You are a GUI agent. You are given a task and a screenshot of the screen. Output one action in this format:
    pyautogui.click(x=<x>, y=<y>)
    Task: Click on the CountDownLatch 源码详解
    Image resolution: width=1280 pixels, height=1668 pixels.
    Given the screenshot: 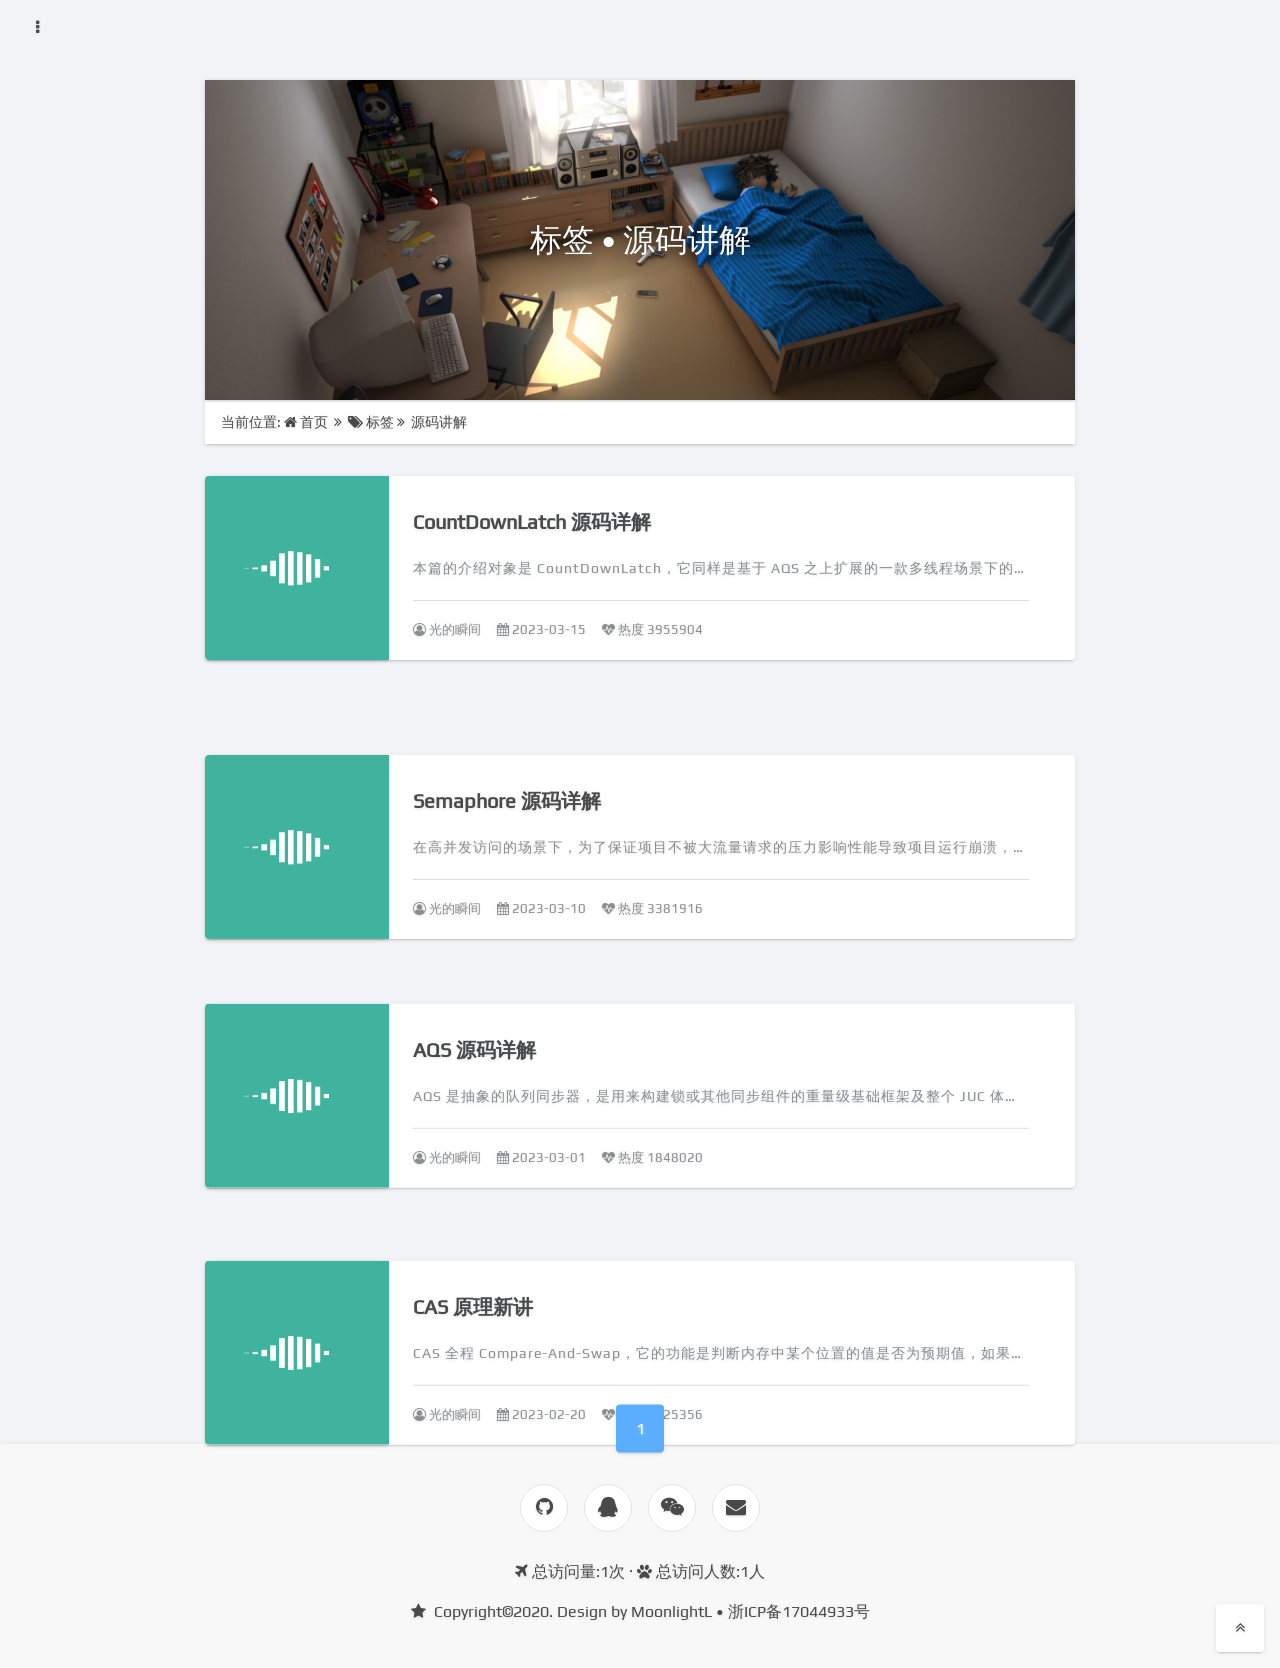 What is the action you would take?
    pyautogui.click(x=532, y=521)
    